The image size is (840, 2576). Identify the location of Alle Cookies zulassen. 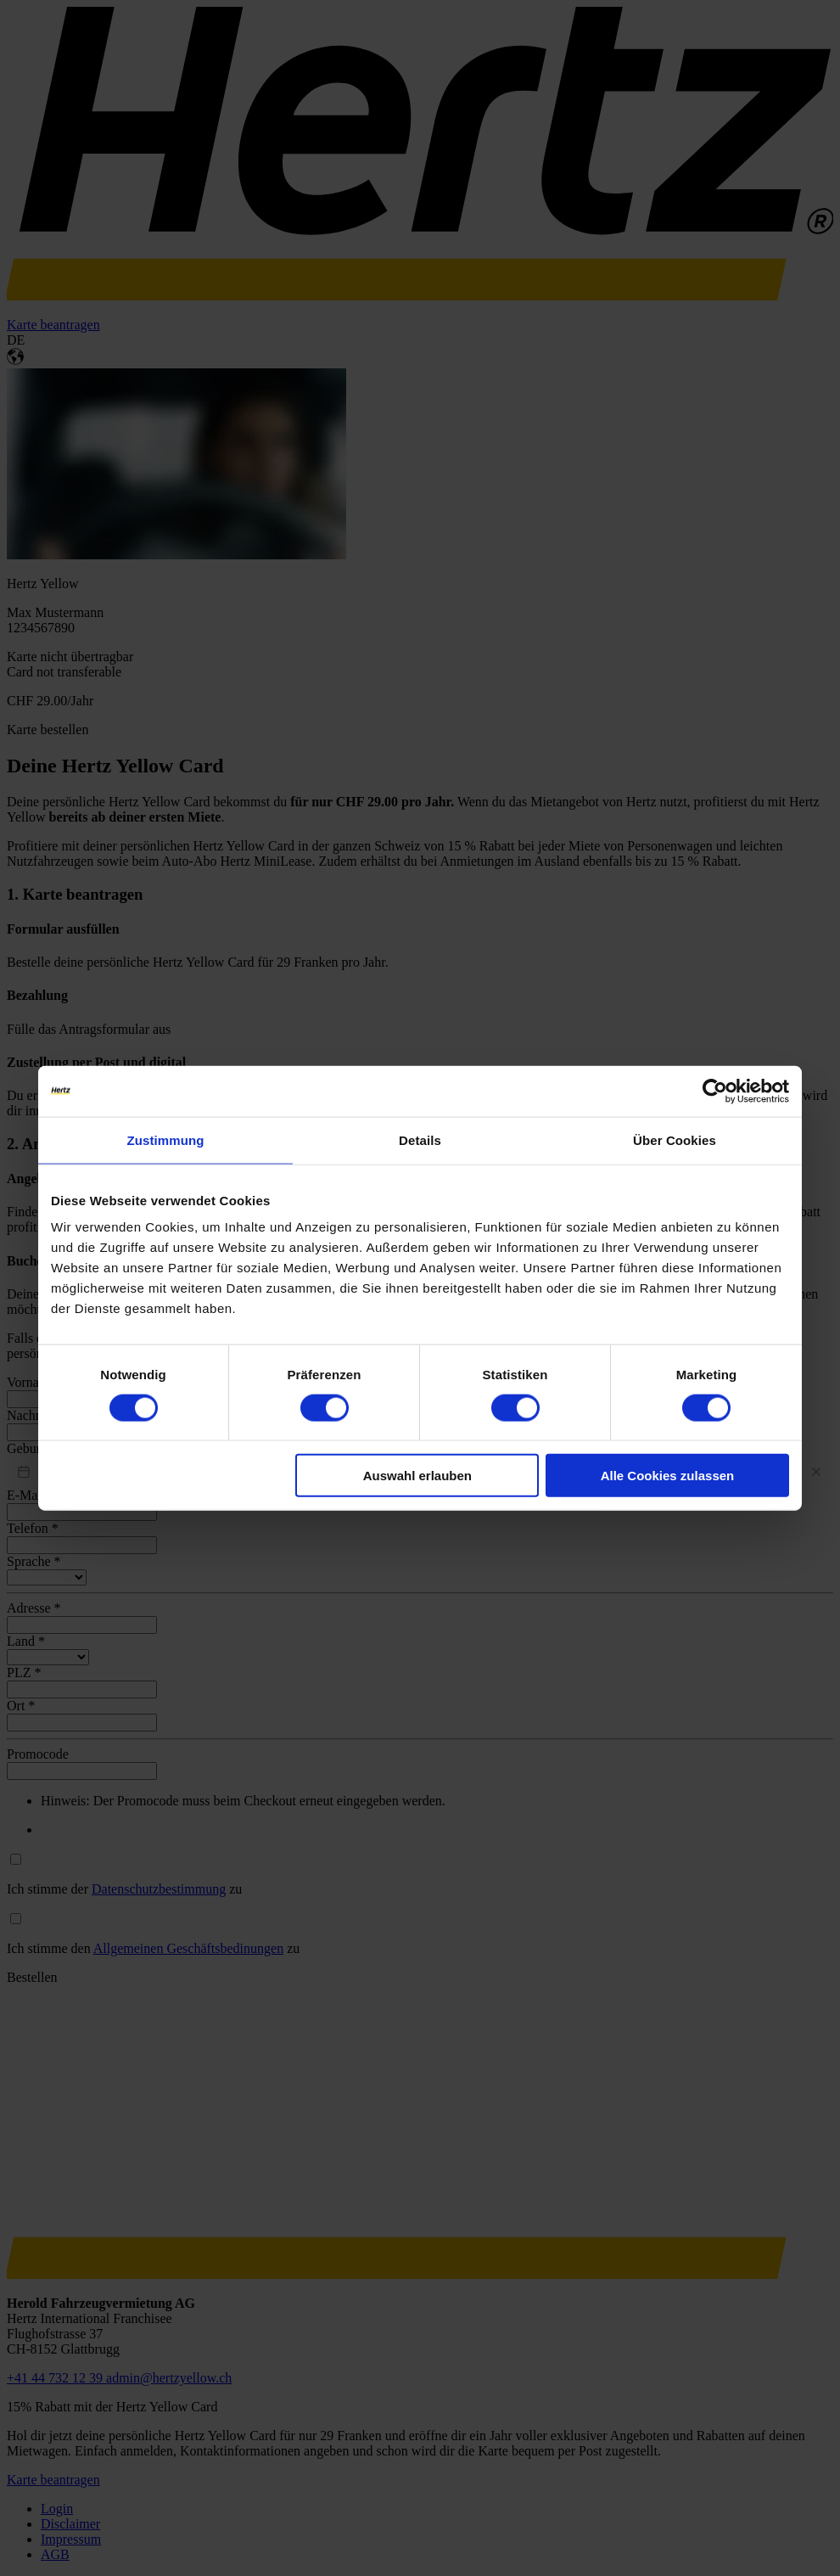
(668, 1475).